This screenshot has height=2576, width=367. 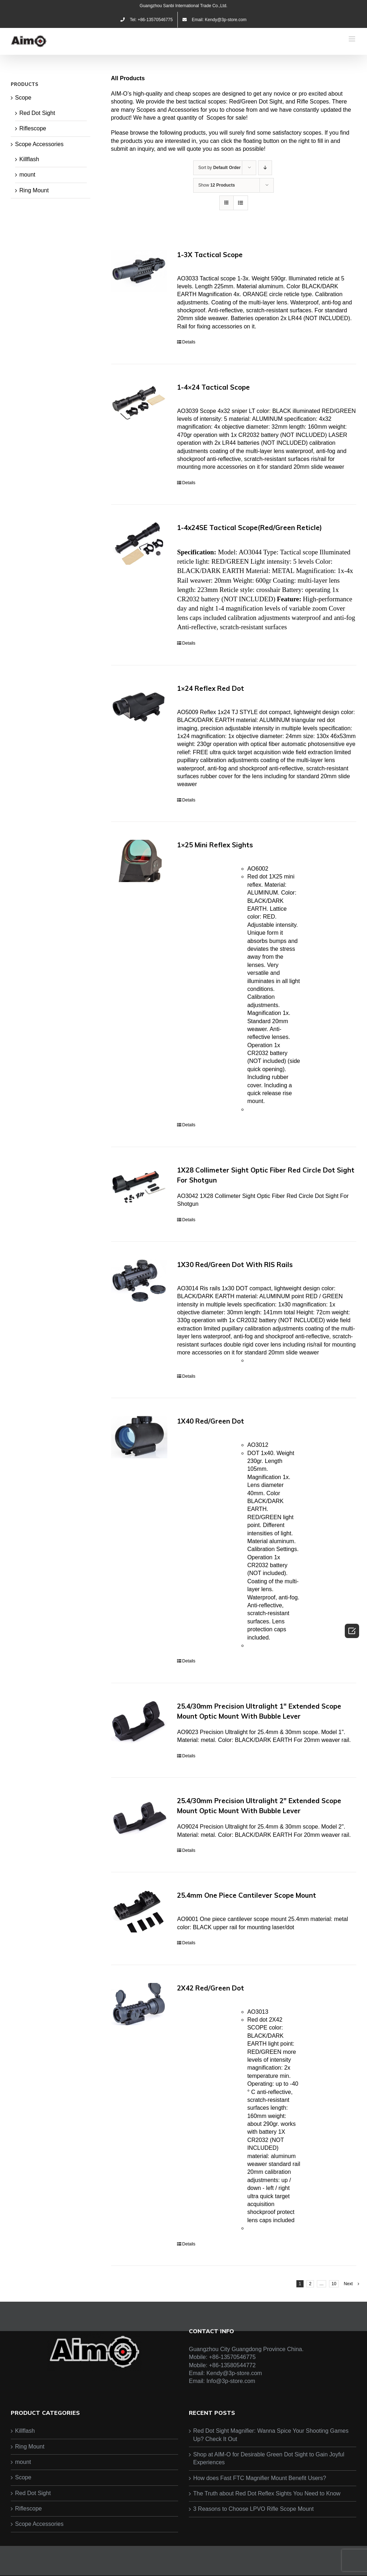 What do you see at coordinates (352, 39) in the screenshot?
I see `[Toggle mobile menu]` at bounding box center [352, 39].